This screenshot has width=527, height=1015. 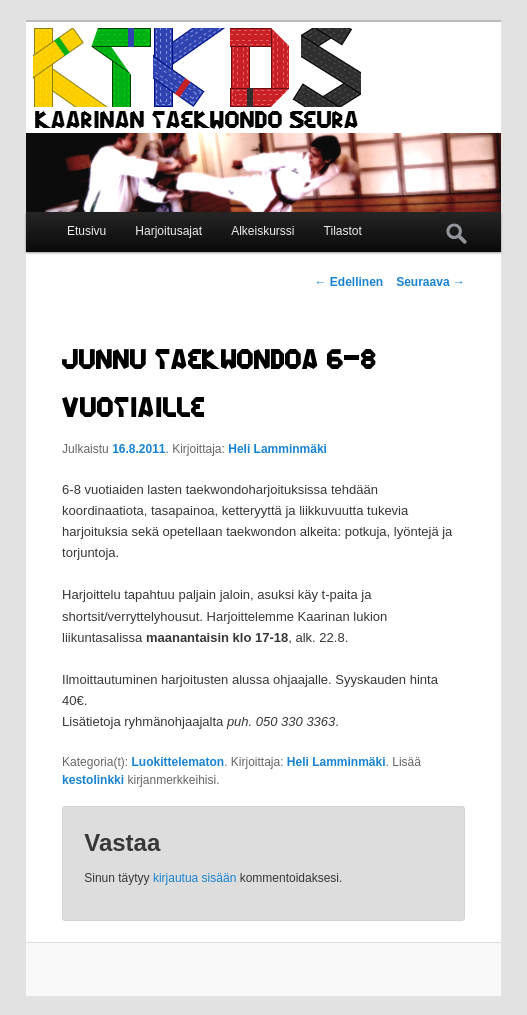 What do you see at coordinates (177, 762) in the screenshot?
I see `Luokittelematon` at bounding box center [177, 762].